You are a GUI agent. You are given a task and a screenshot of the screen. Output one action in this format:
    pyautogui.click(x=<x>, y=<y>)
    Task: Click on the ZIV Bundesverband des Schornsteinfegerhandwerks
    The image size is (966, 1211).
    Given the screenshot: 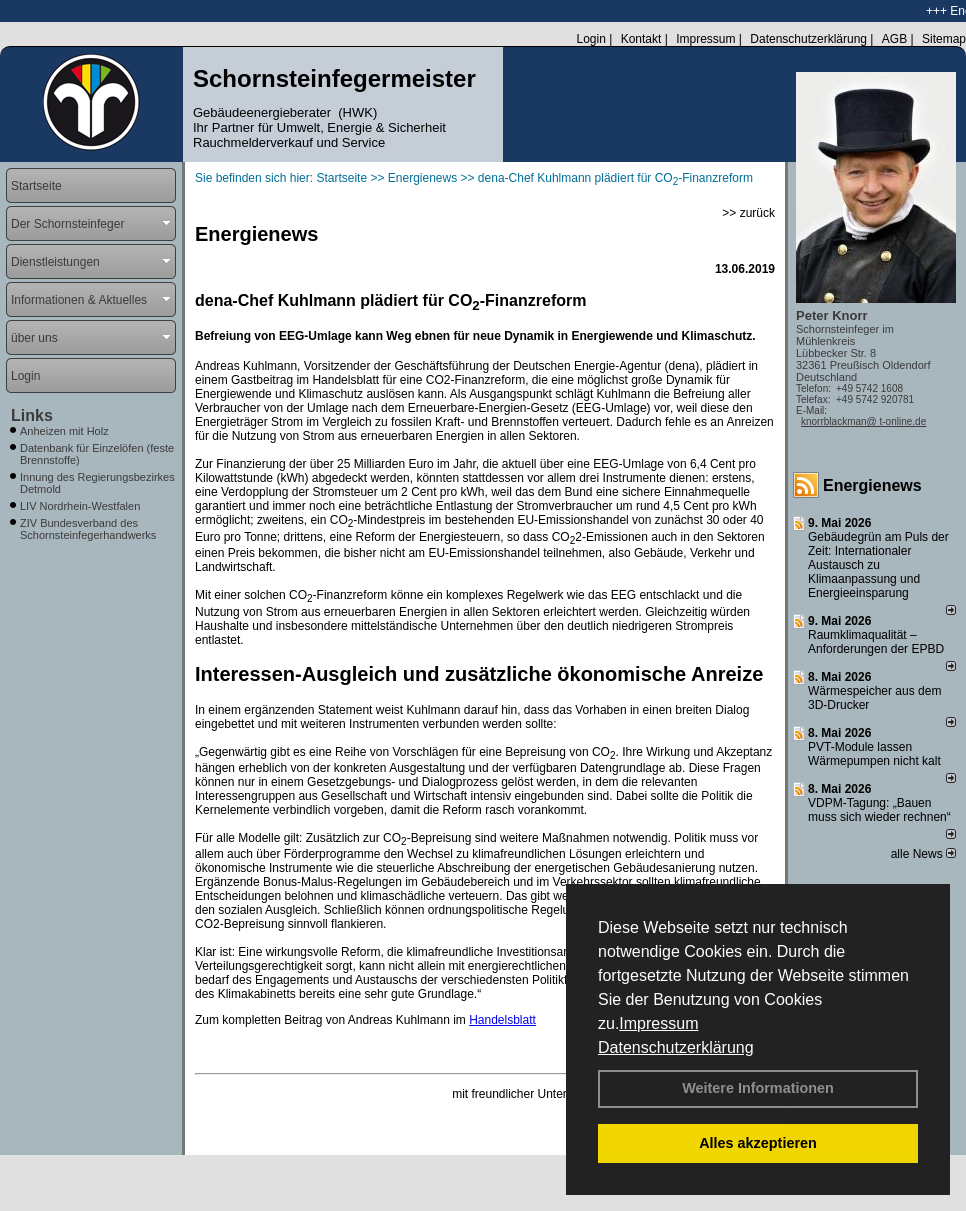 What is the action you would take?
    pyautogui.click(x=88, y=529)
    